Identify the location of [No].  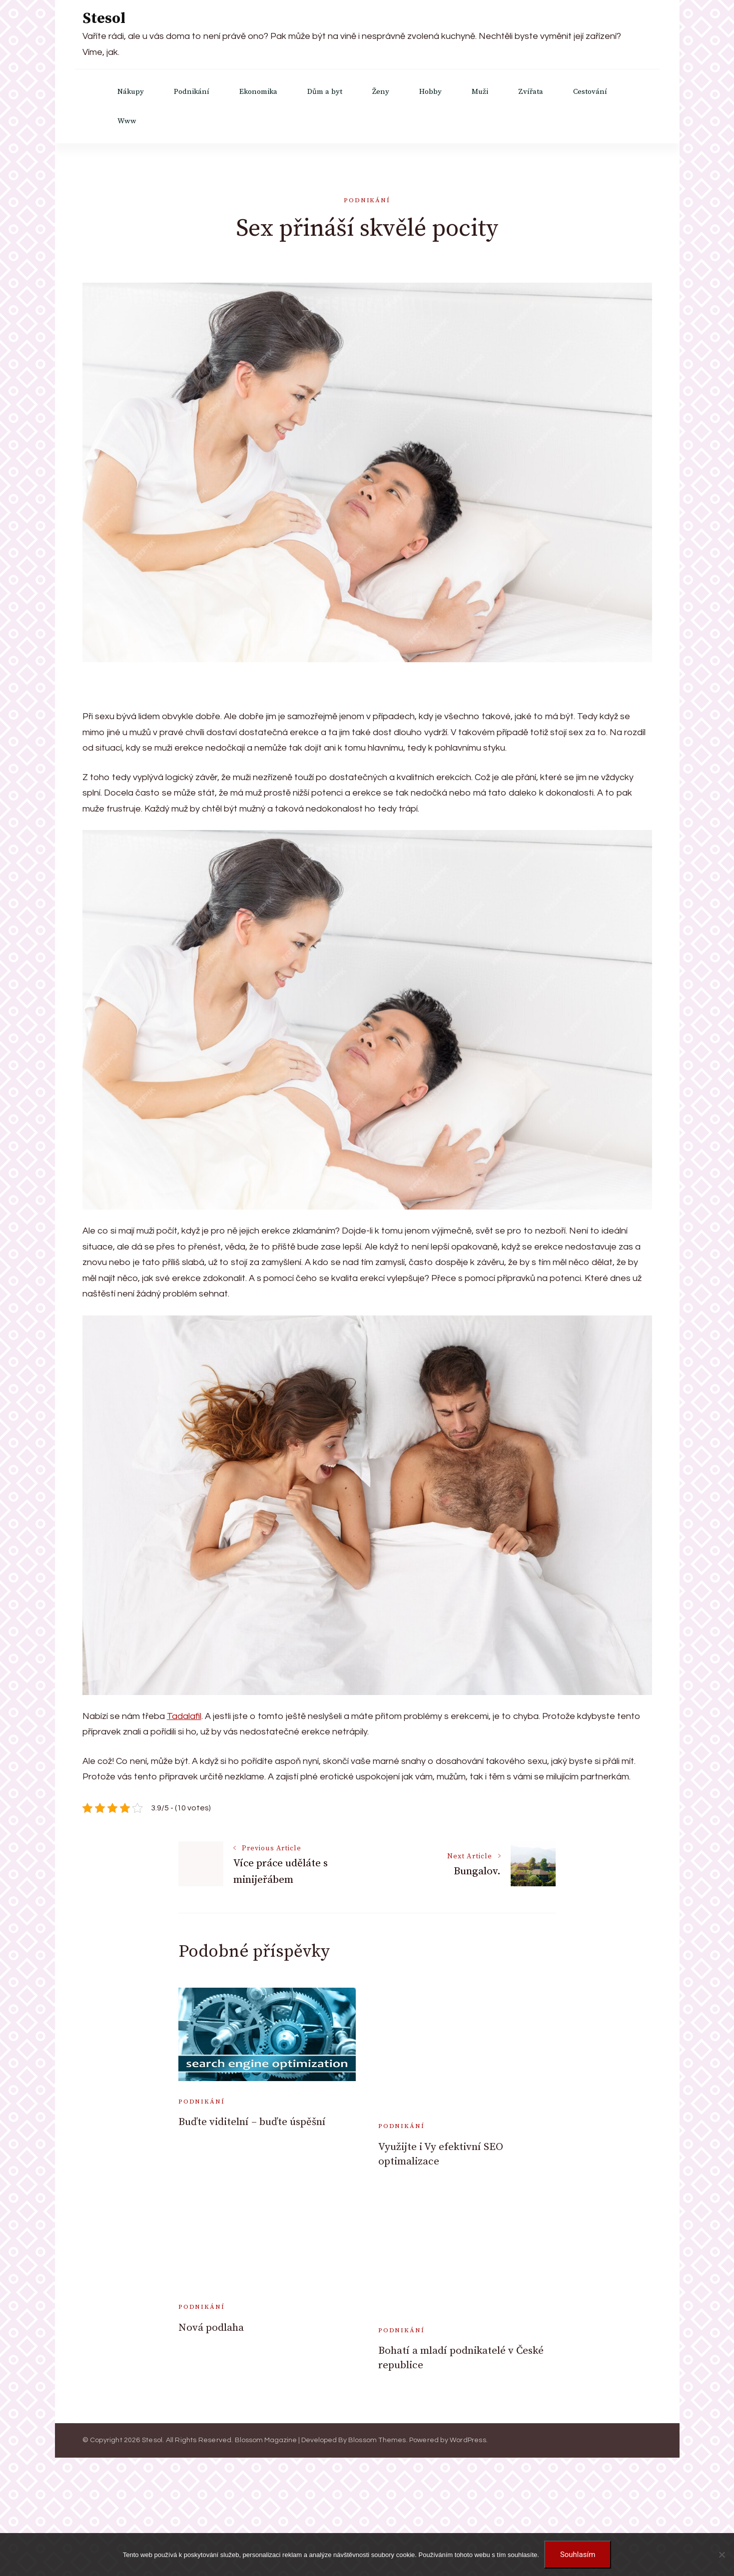
(722, 2555).